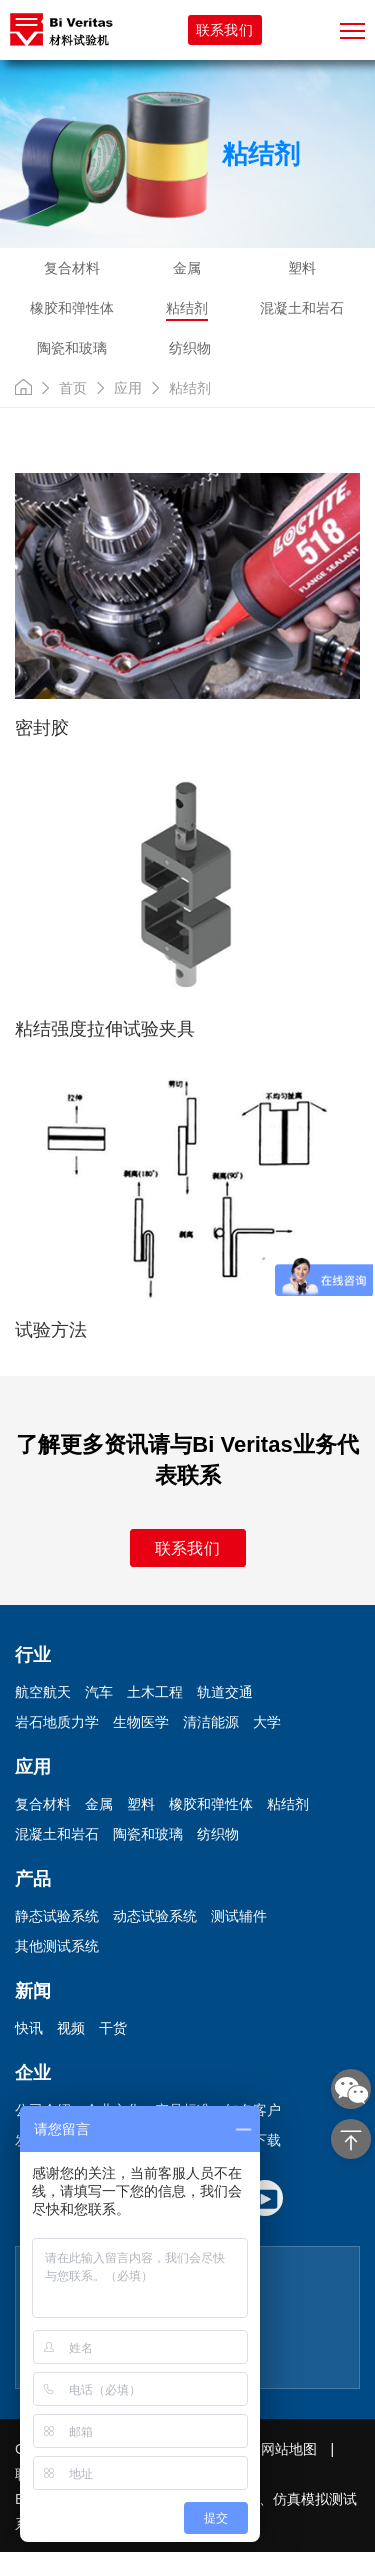 Image resolution: width=375 pixels, height=2552 pixels. What do you see at coordinates (141, 1722) in the screenshot?
I see `生物医学` at bounding box center [141, 1722].